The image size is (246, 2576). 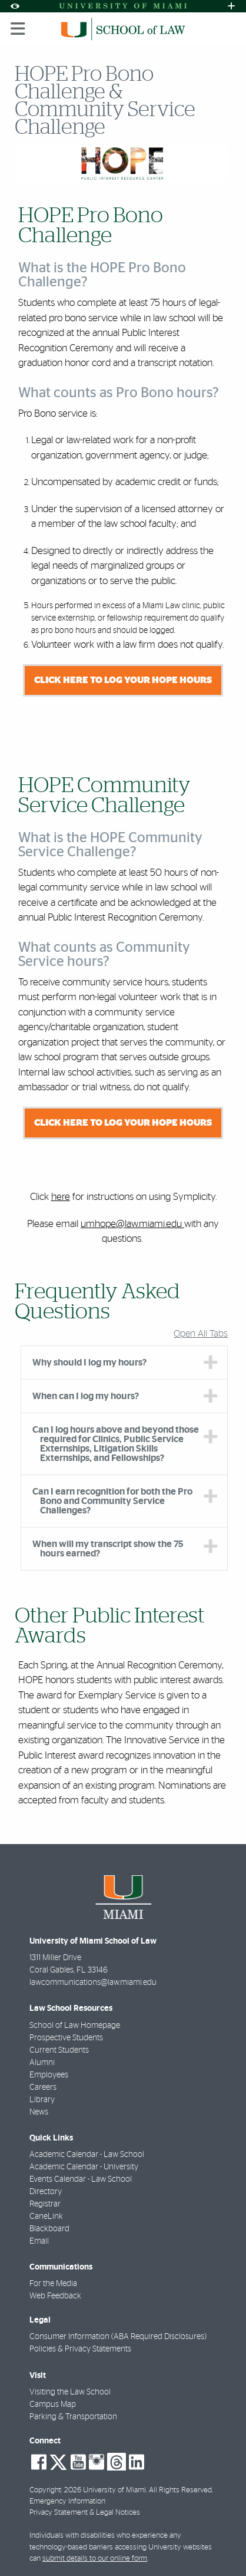 What do you see at coordinates (201, 1333) in the screenshot?
I see `Open All Tabs` at bounding box center [201, 1333].